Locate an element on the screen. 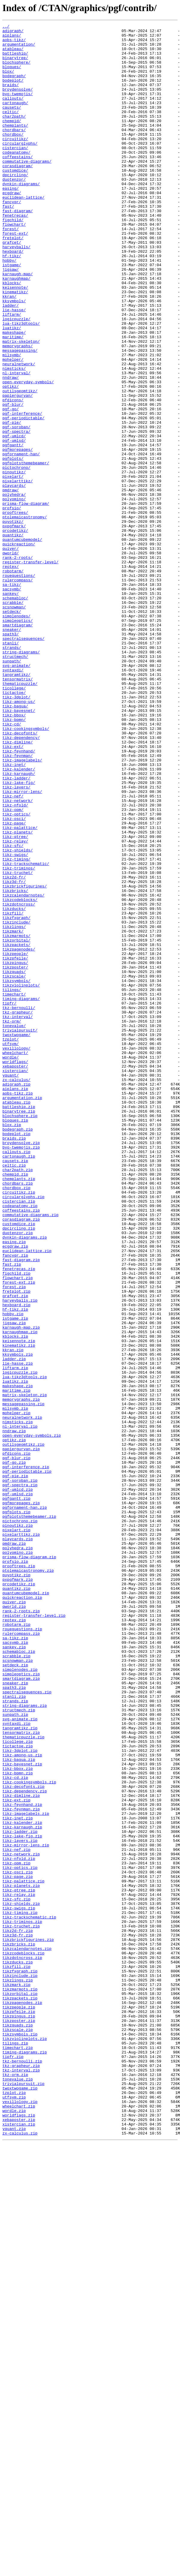  tkz-interval.zip is located at coordinates (21, 2479).